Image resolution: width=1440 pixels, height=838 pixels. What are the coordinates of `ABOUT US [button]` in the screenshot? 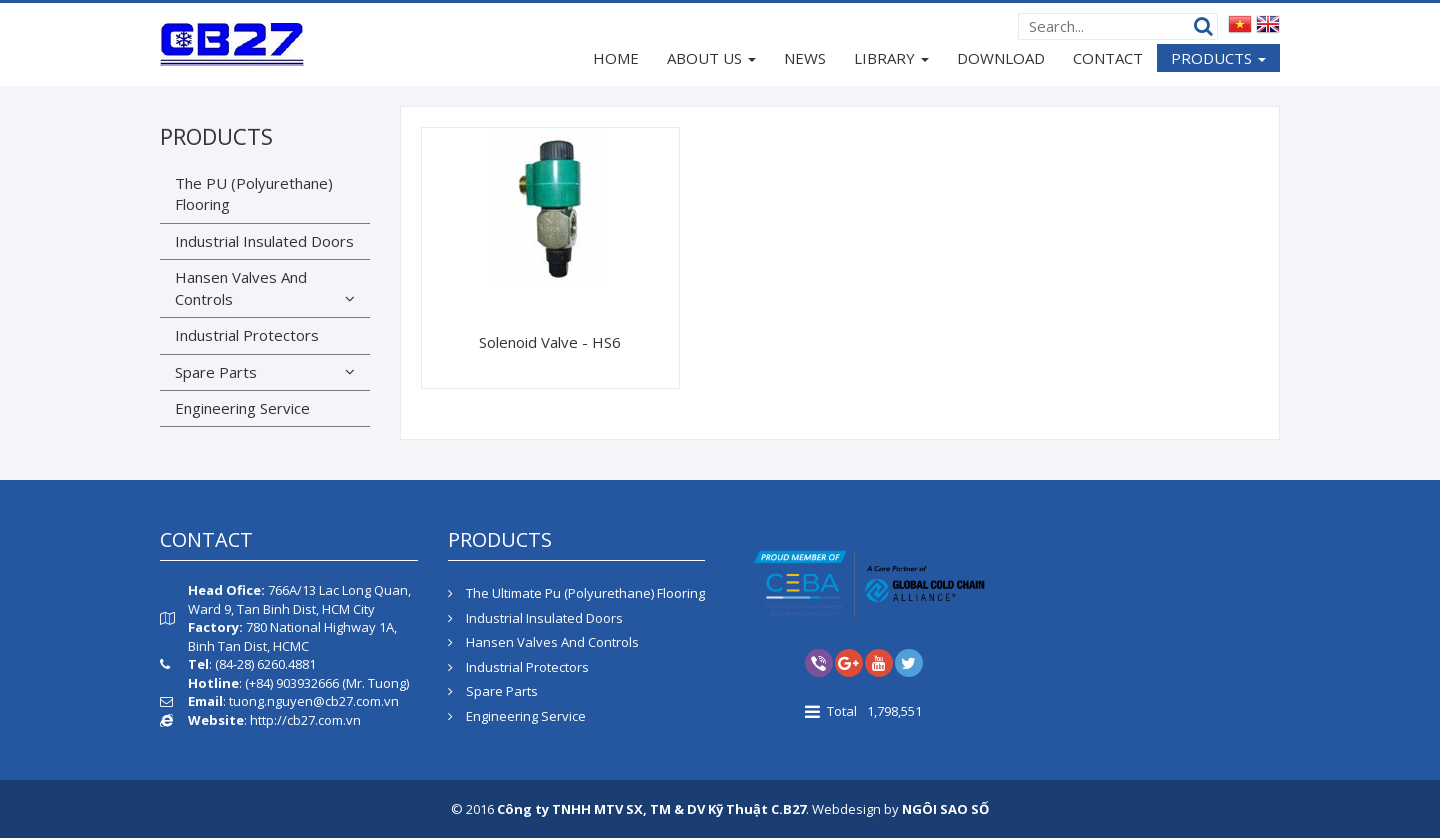 It's located at (711, 60).